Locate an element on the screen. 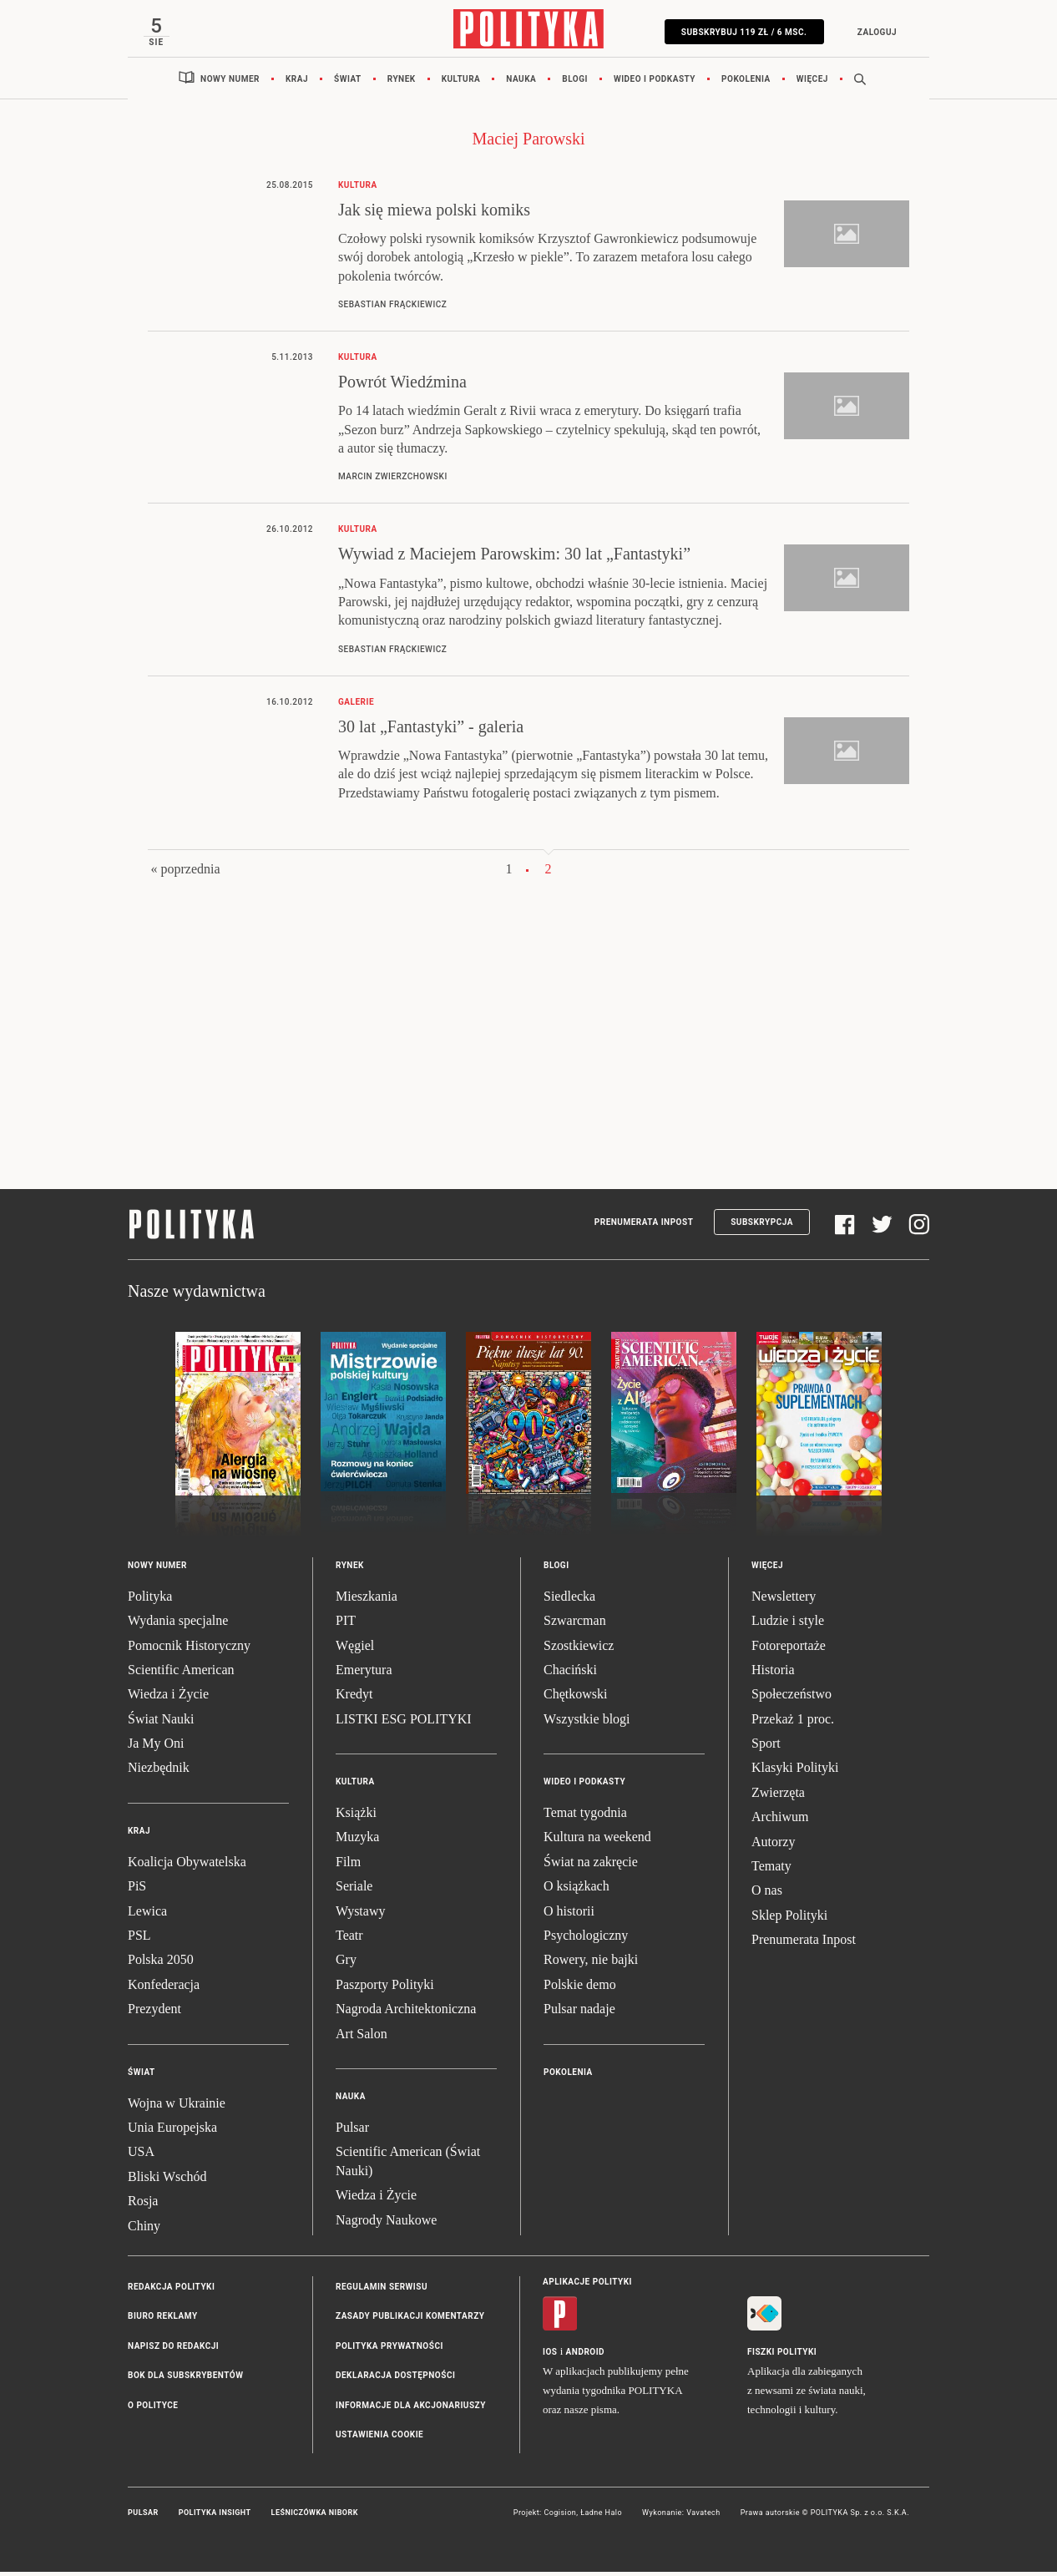 This screenshot has width=1057, height=2576. Kraj is located at coordinates (297, 83).